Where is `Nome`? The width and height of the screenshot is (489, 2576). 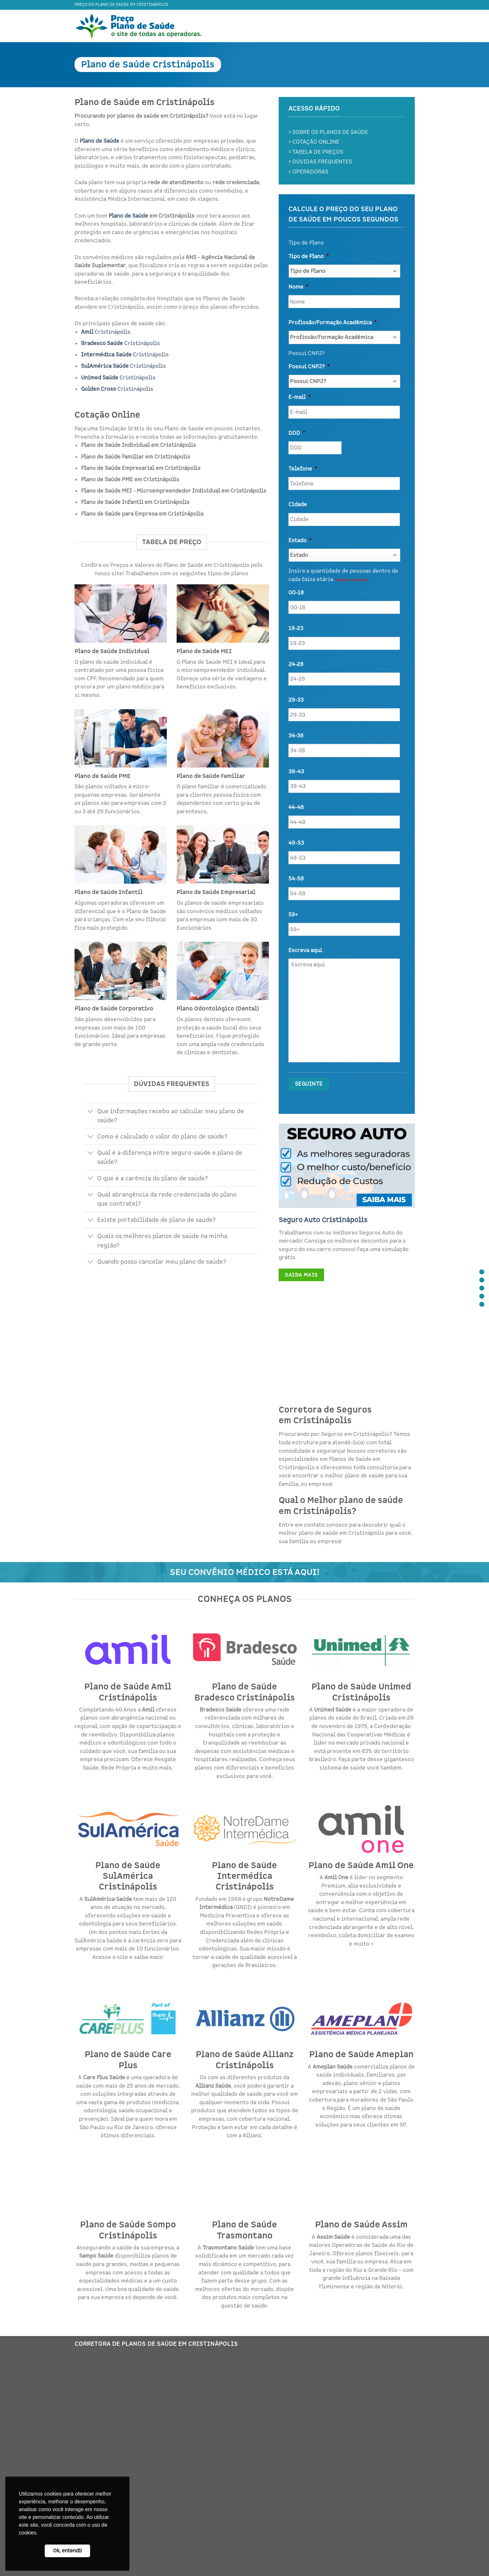
Nome is located at coordinates (298, 287).